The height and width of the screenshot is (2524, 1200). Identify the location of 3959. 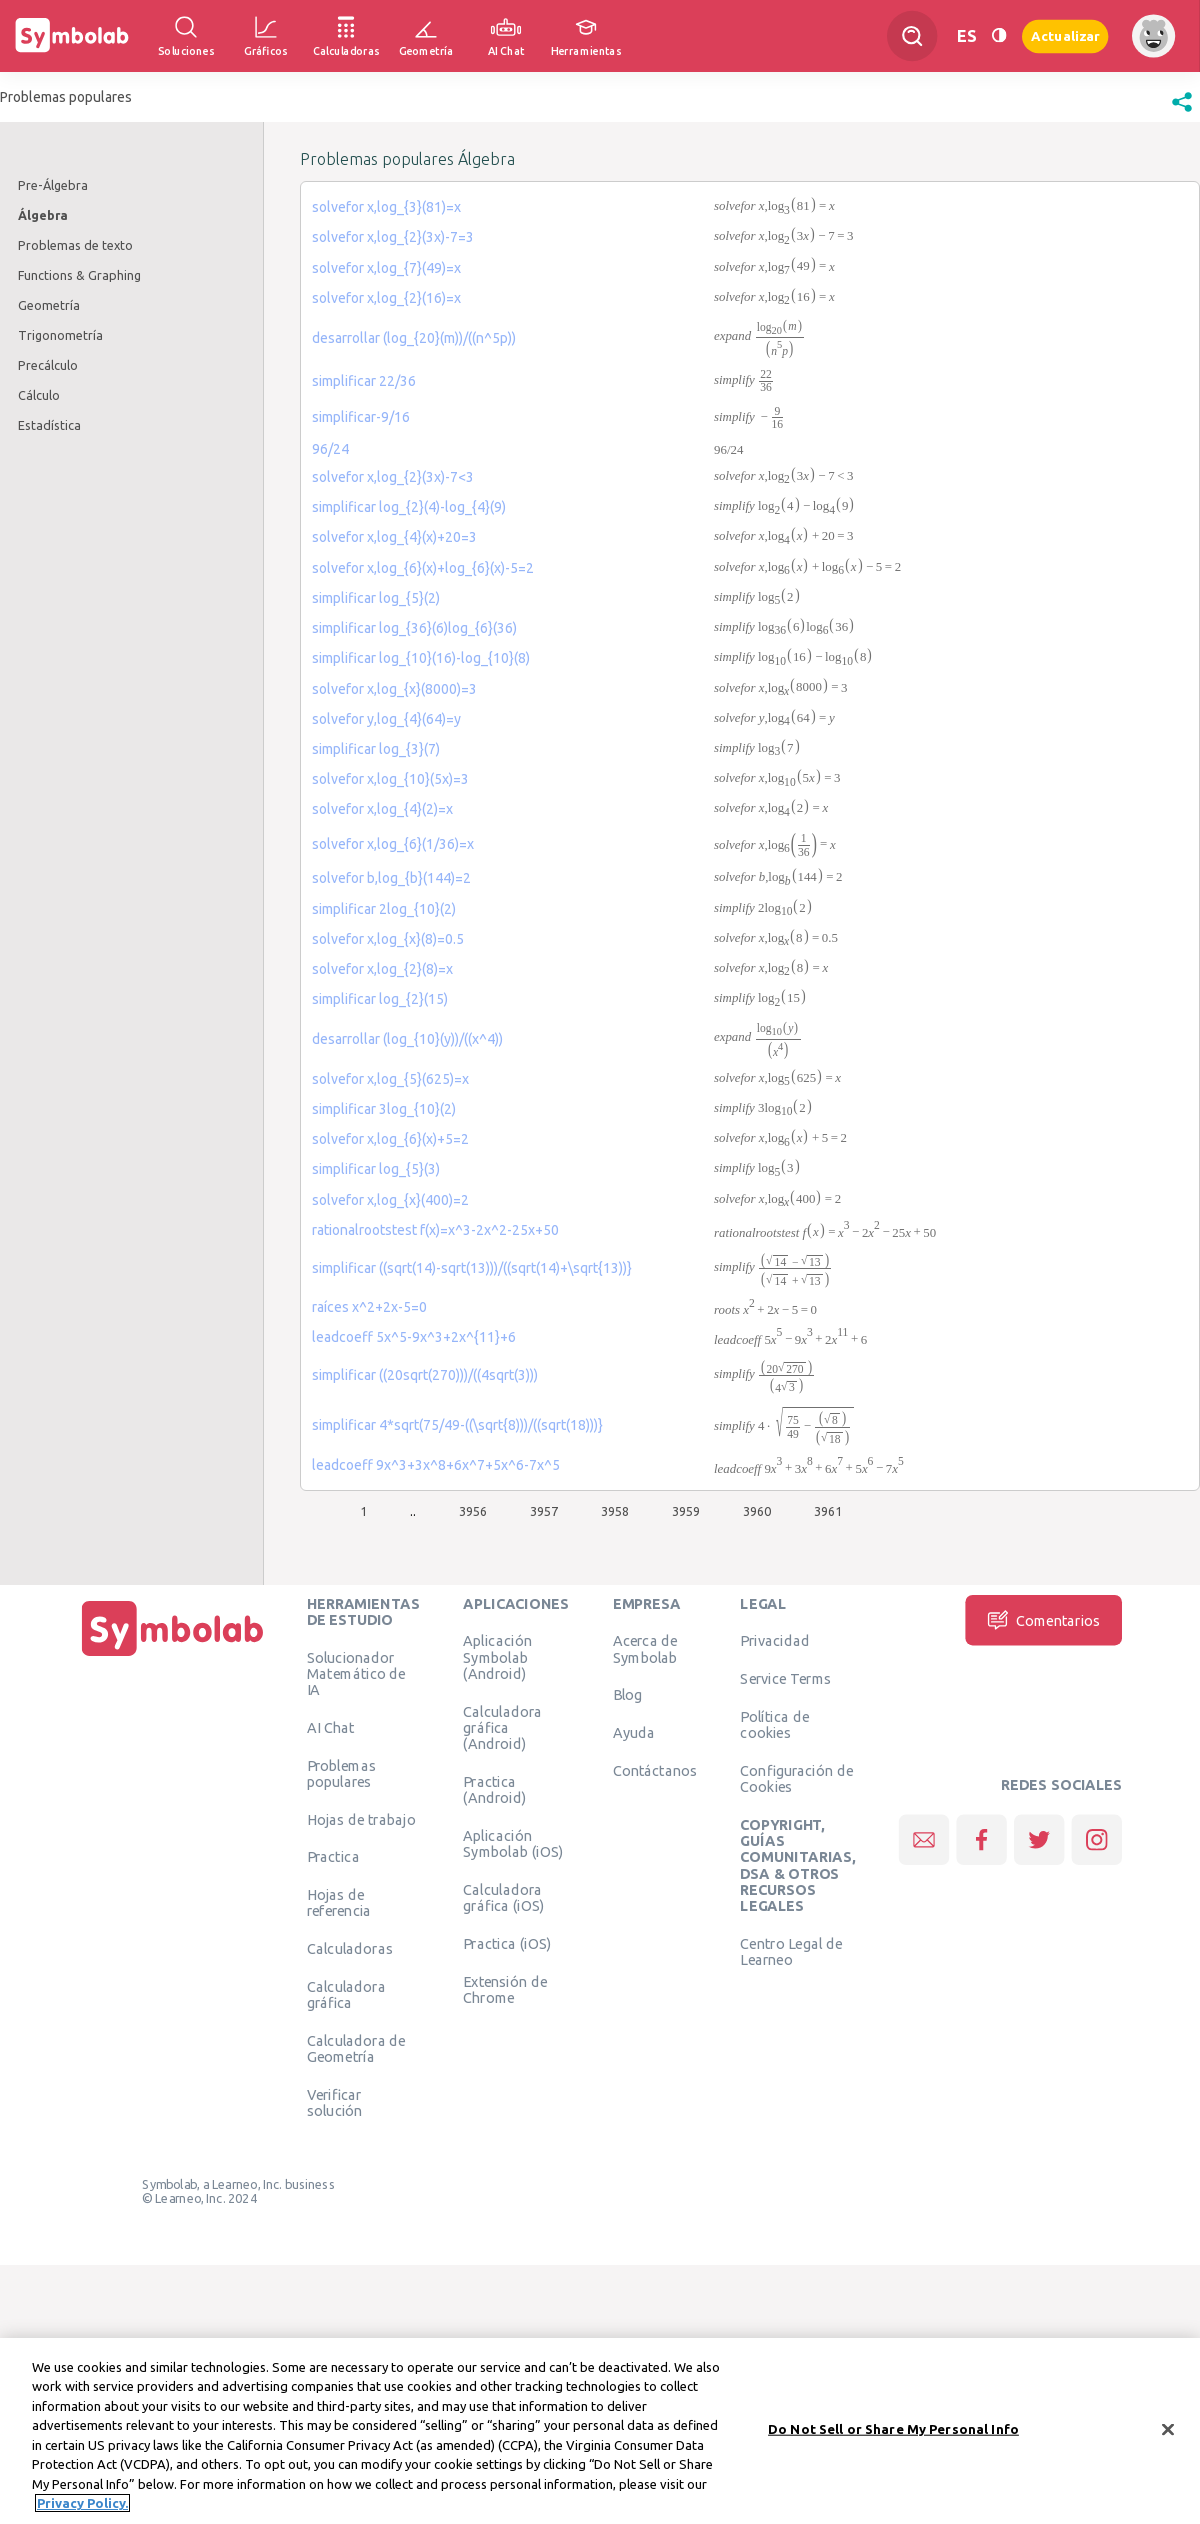
(686, 1511).